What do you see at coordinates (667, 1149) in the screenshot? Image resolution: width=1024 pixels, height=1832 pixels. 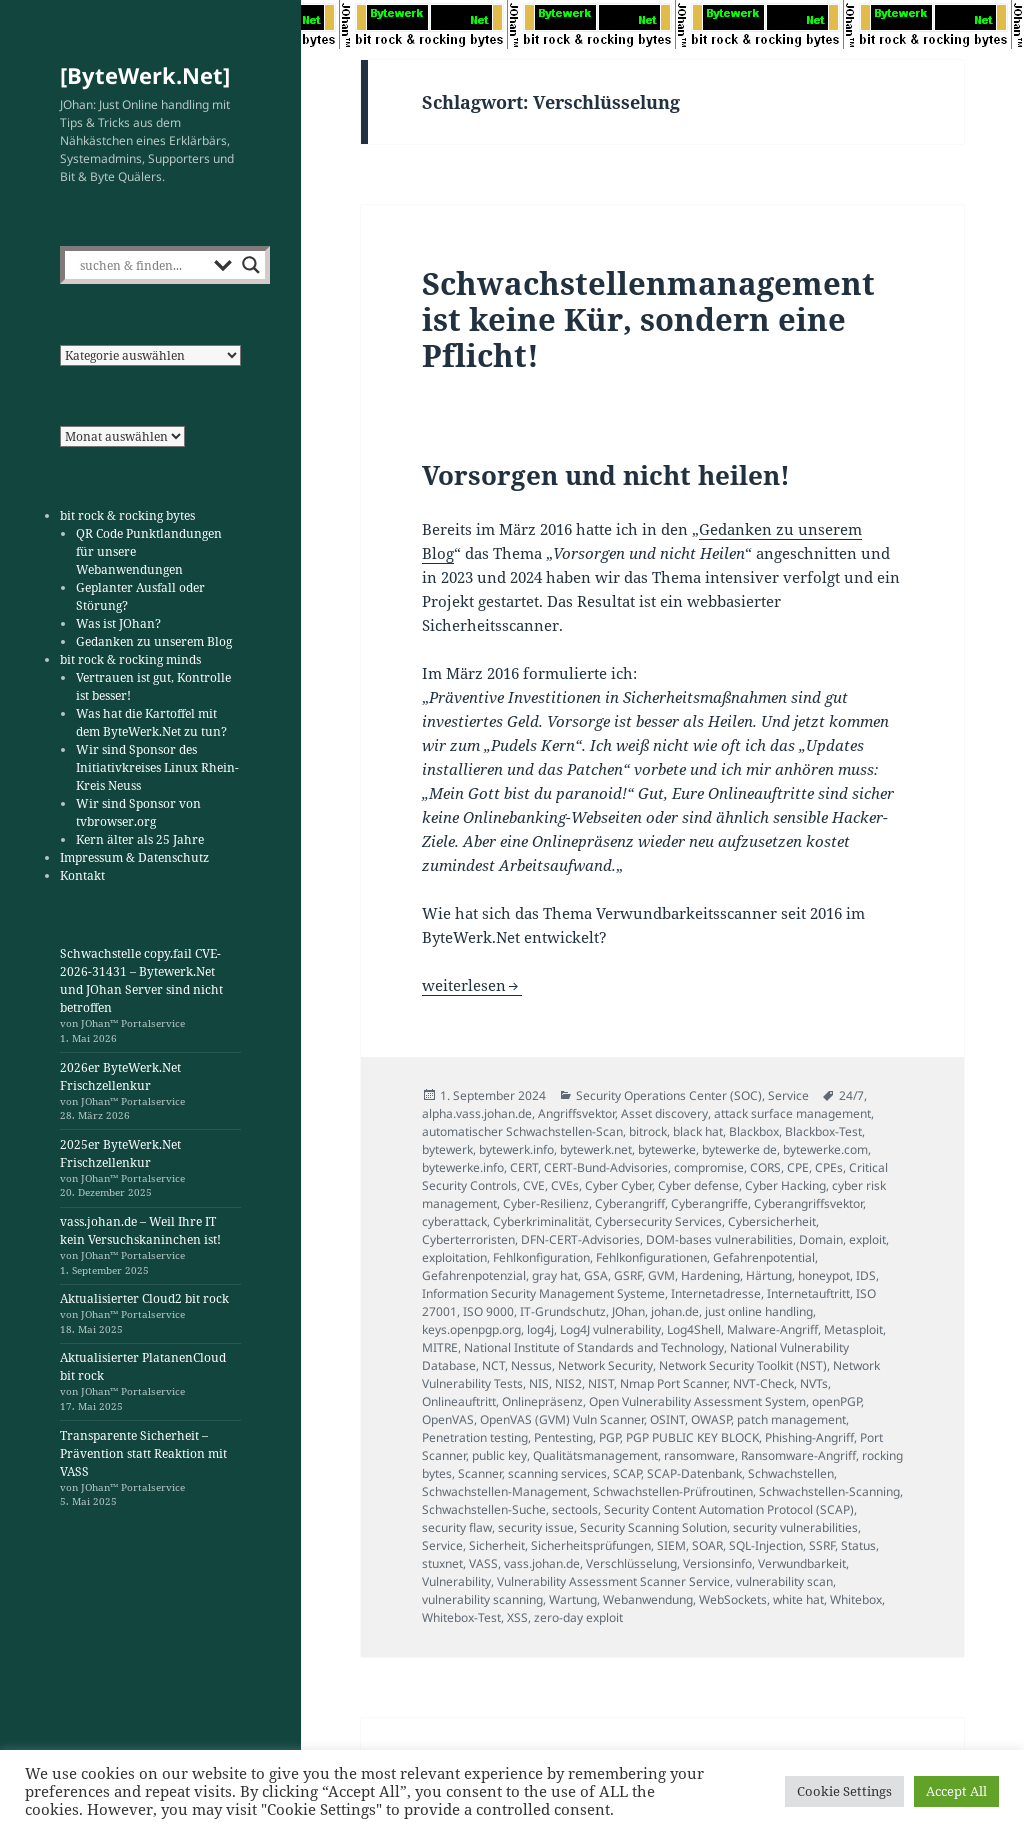 I see `bytewerke` at bounding box center [667, 1149].